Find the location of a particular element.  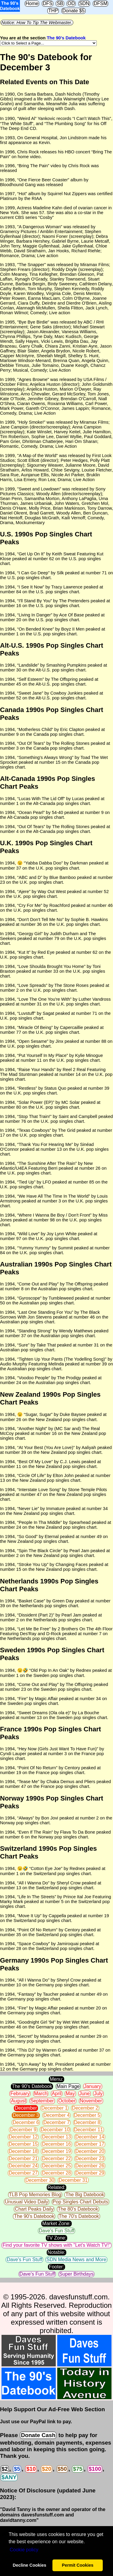

Footer: is located at coordinates (56, 2266).